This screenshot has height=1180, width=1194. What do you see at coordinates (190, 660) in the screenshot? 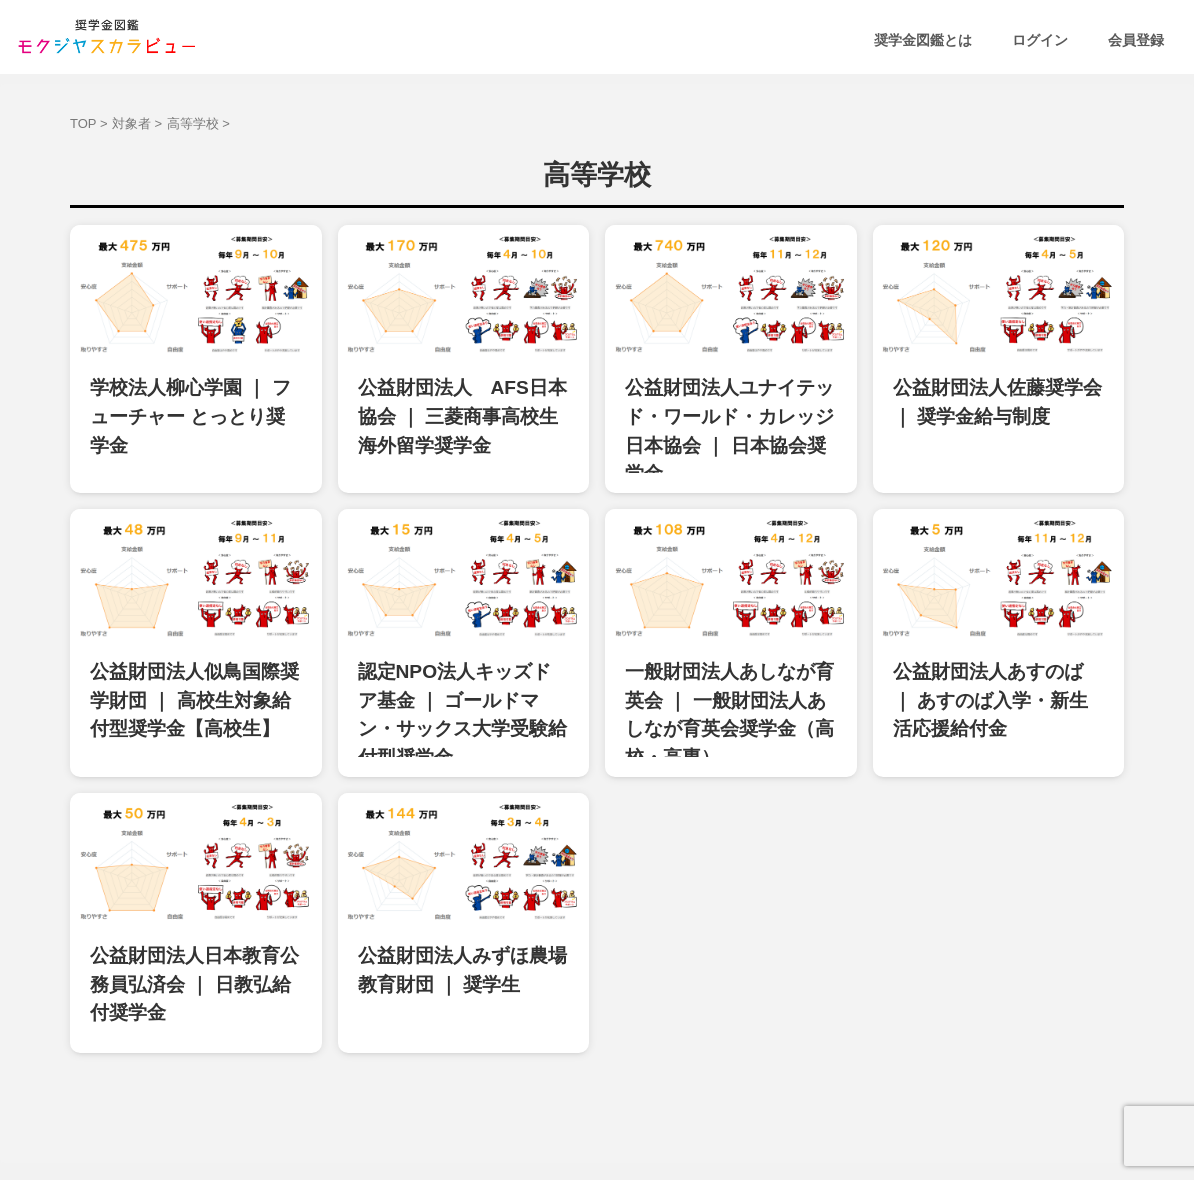
I see `公益財団法人似鳥国際奨学財団 ｜ 高校生対象給付型奨学金【高校生】` at bounding box center [190, 660].